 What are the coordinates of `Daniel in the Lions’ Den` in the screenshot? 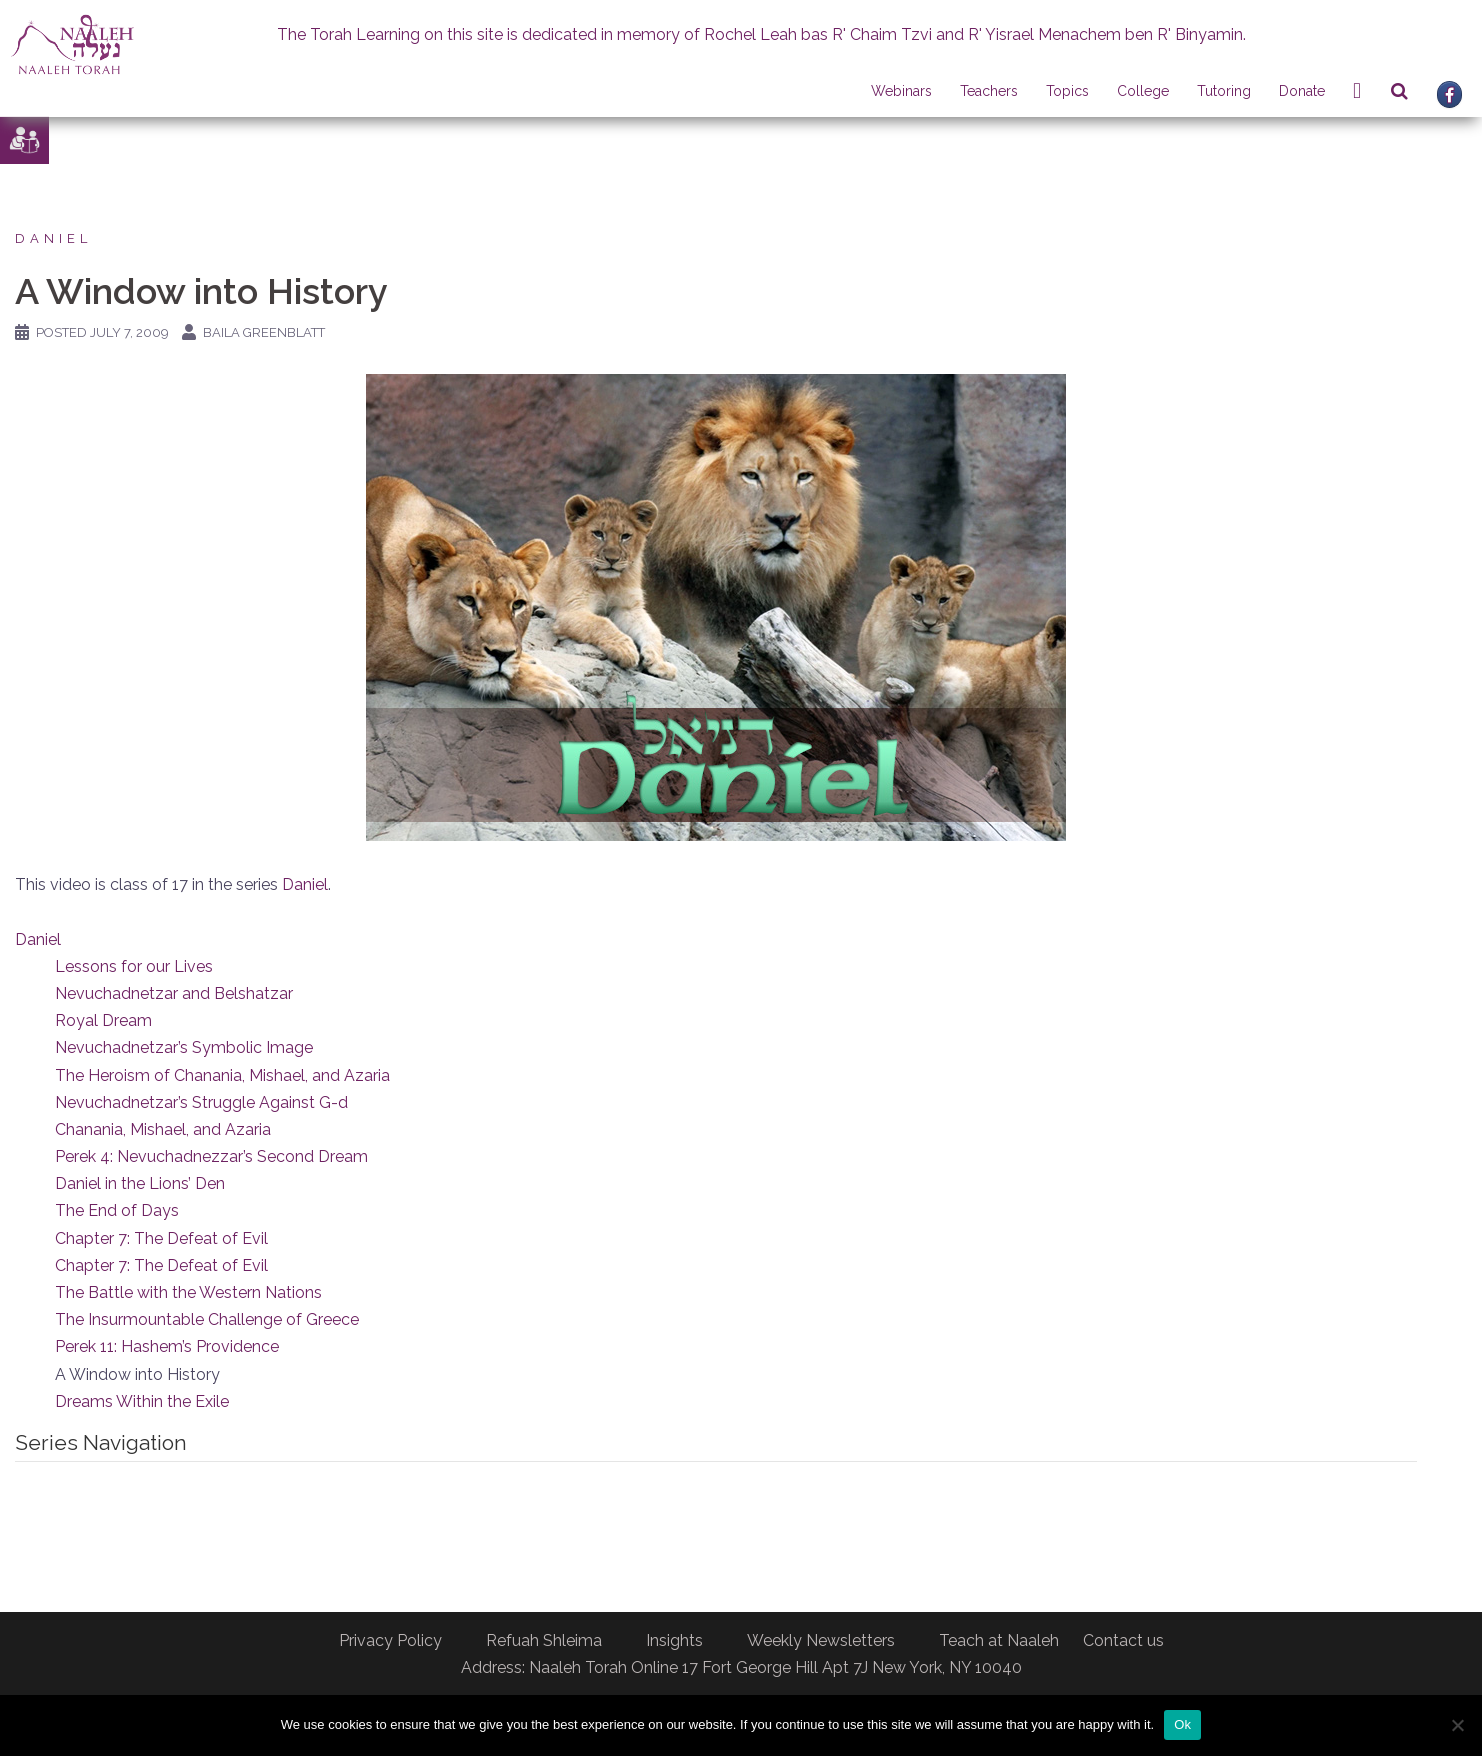 It's located at (140, 1183).